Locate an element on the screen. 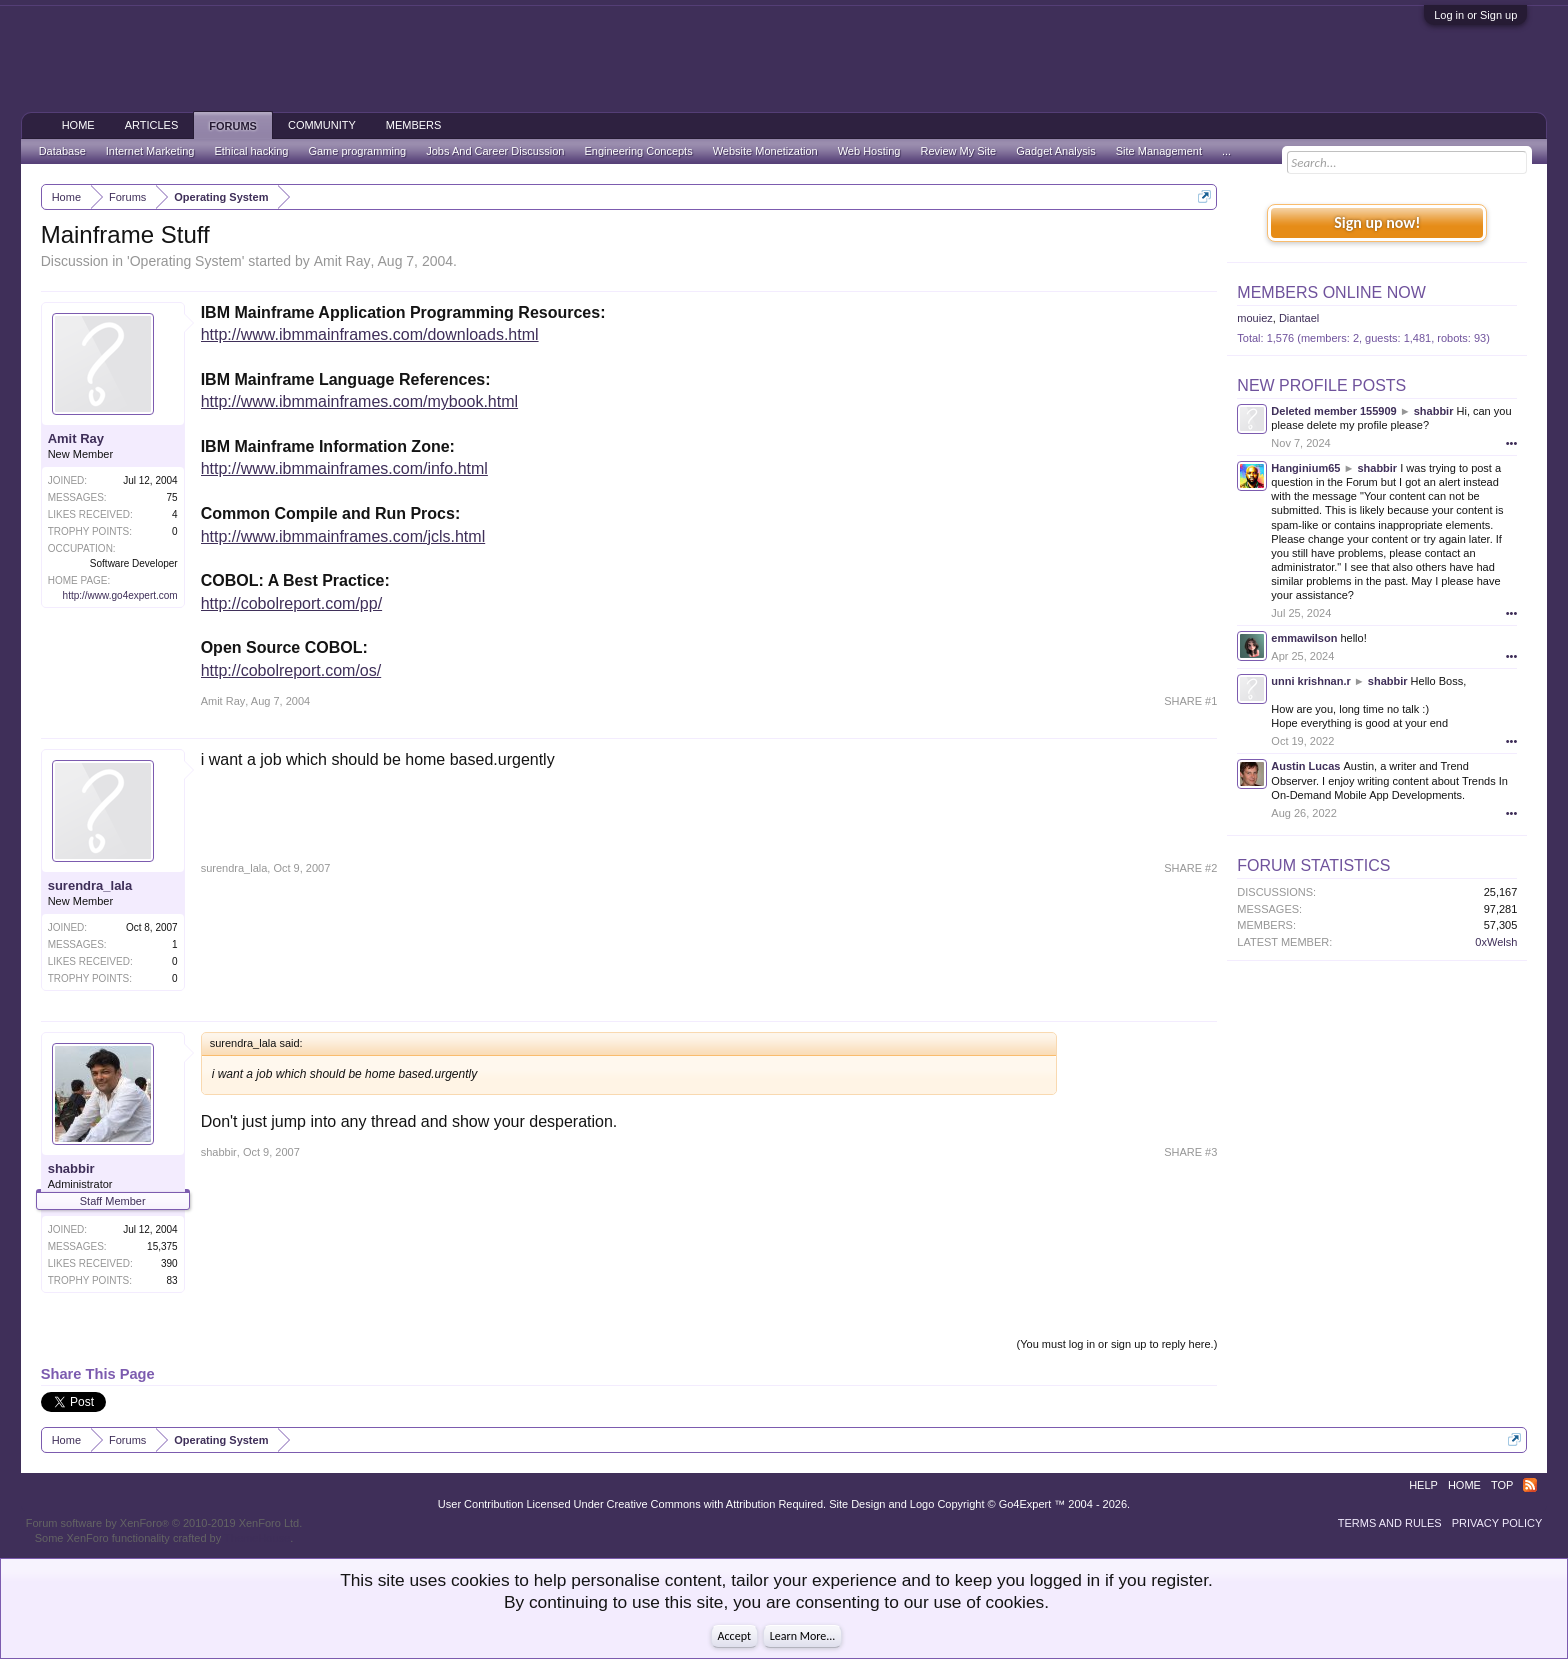 The width and height of the screenshot is (1568, 1659). Amit Ray is located at coordinates (342, 261).